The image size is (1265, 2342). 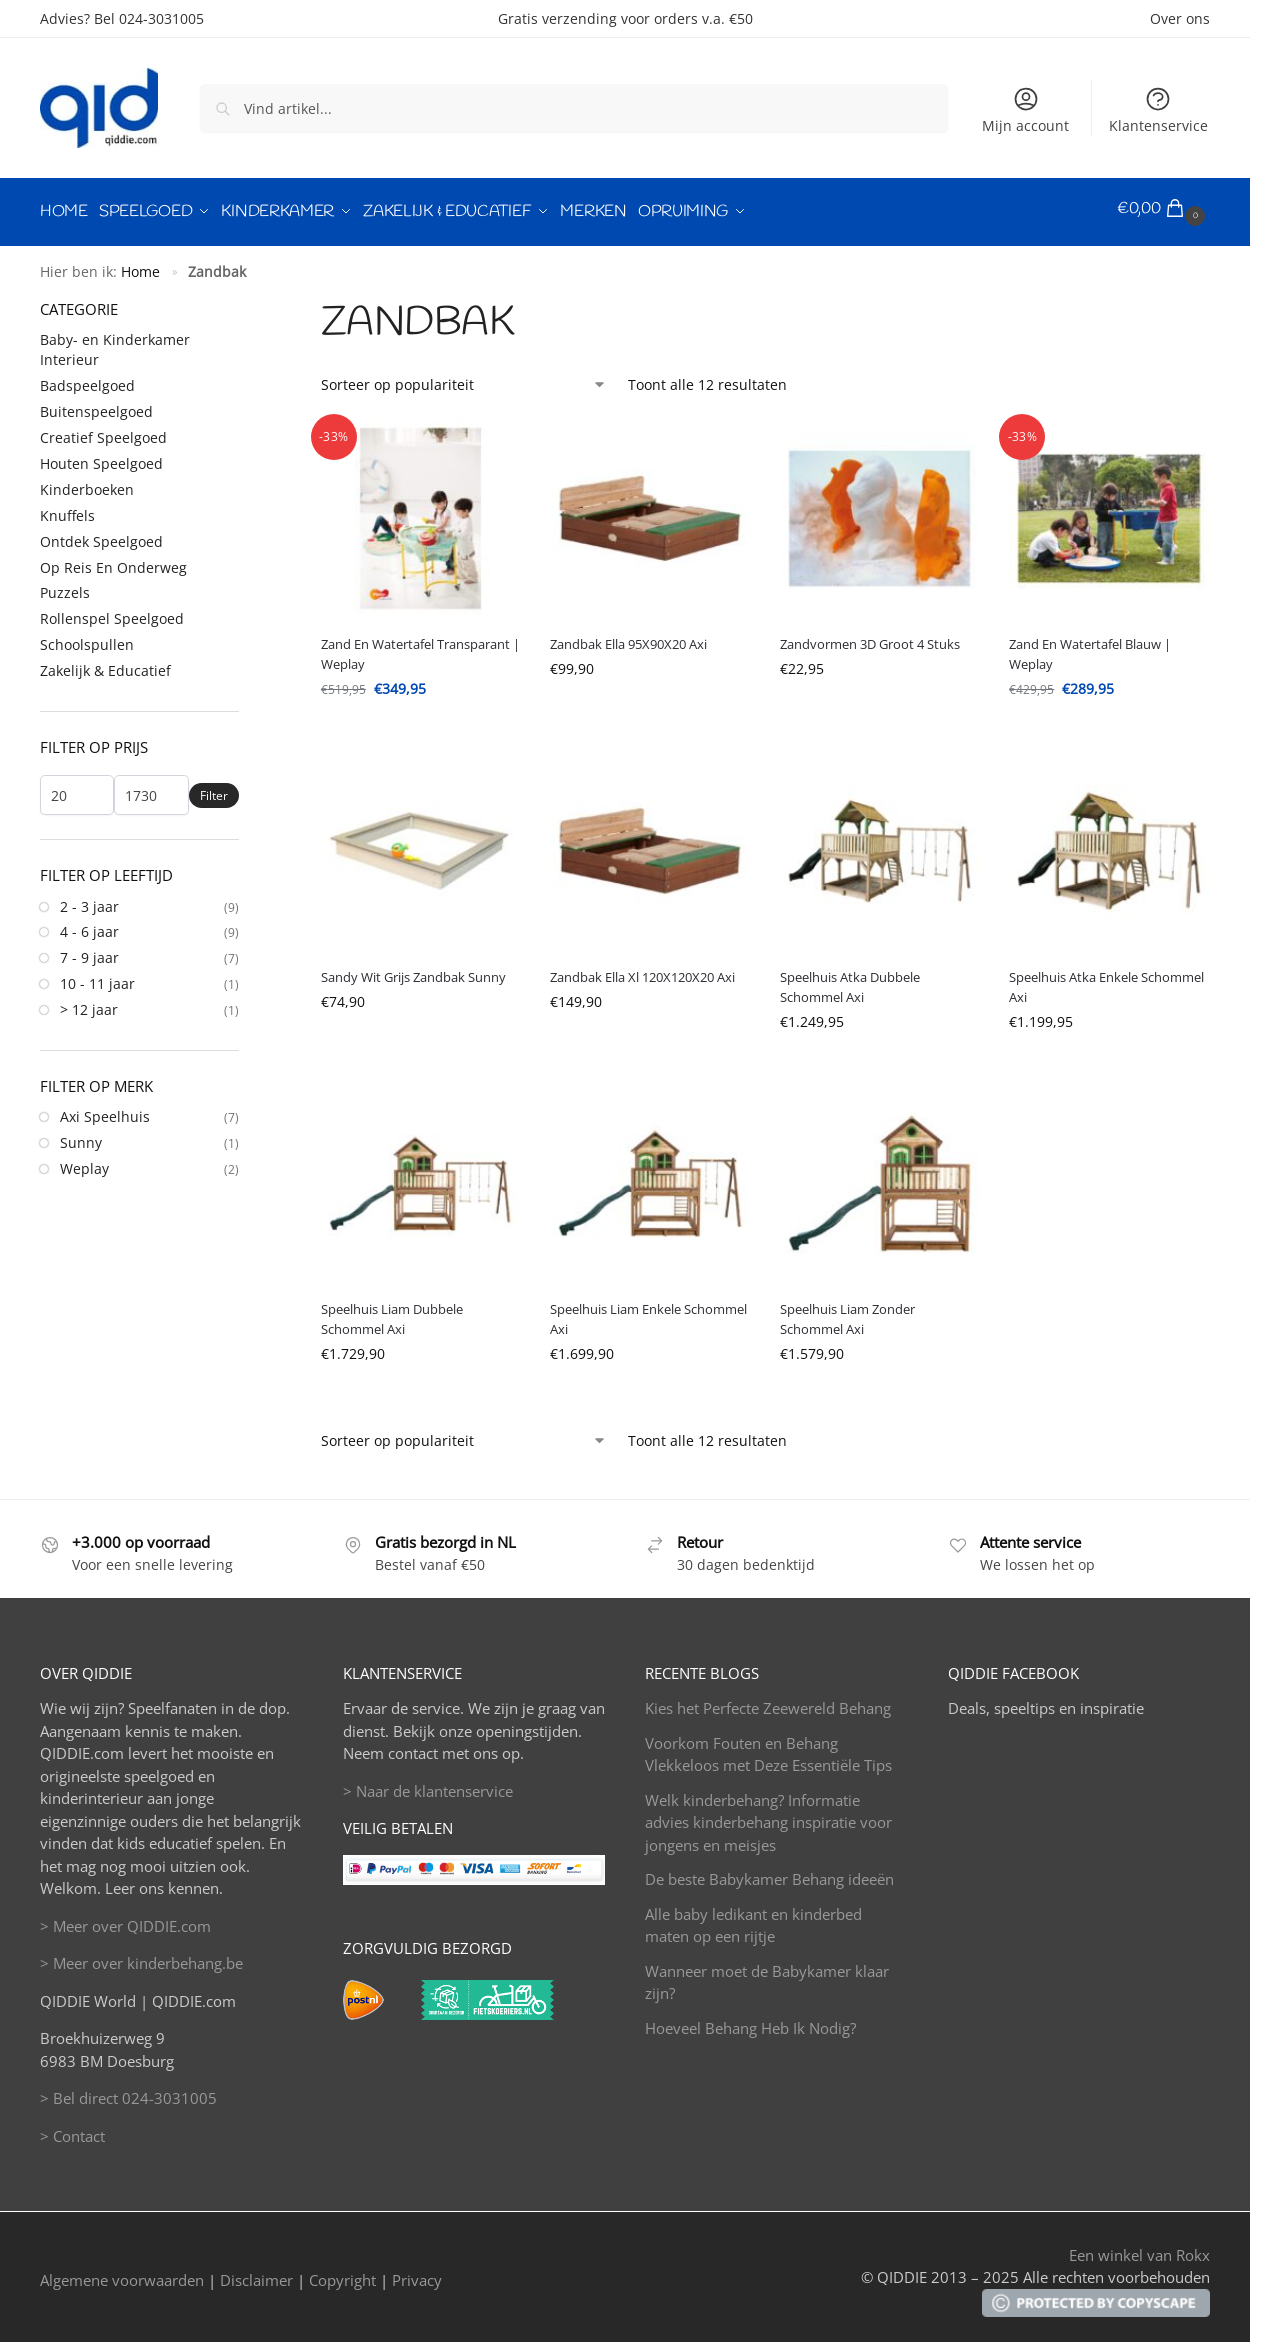 What do you see at coordinates (84, 1161) in the screenshot?
I see `Weplay` at bounding box center [84, 1161].